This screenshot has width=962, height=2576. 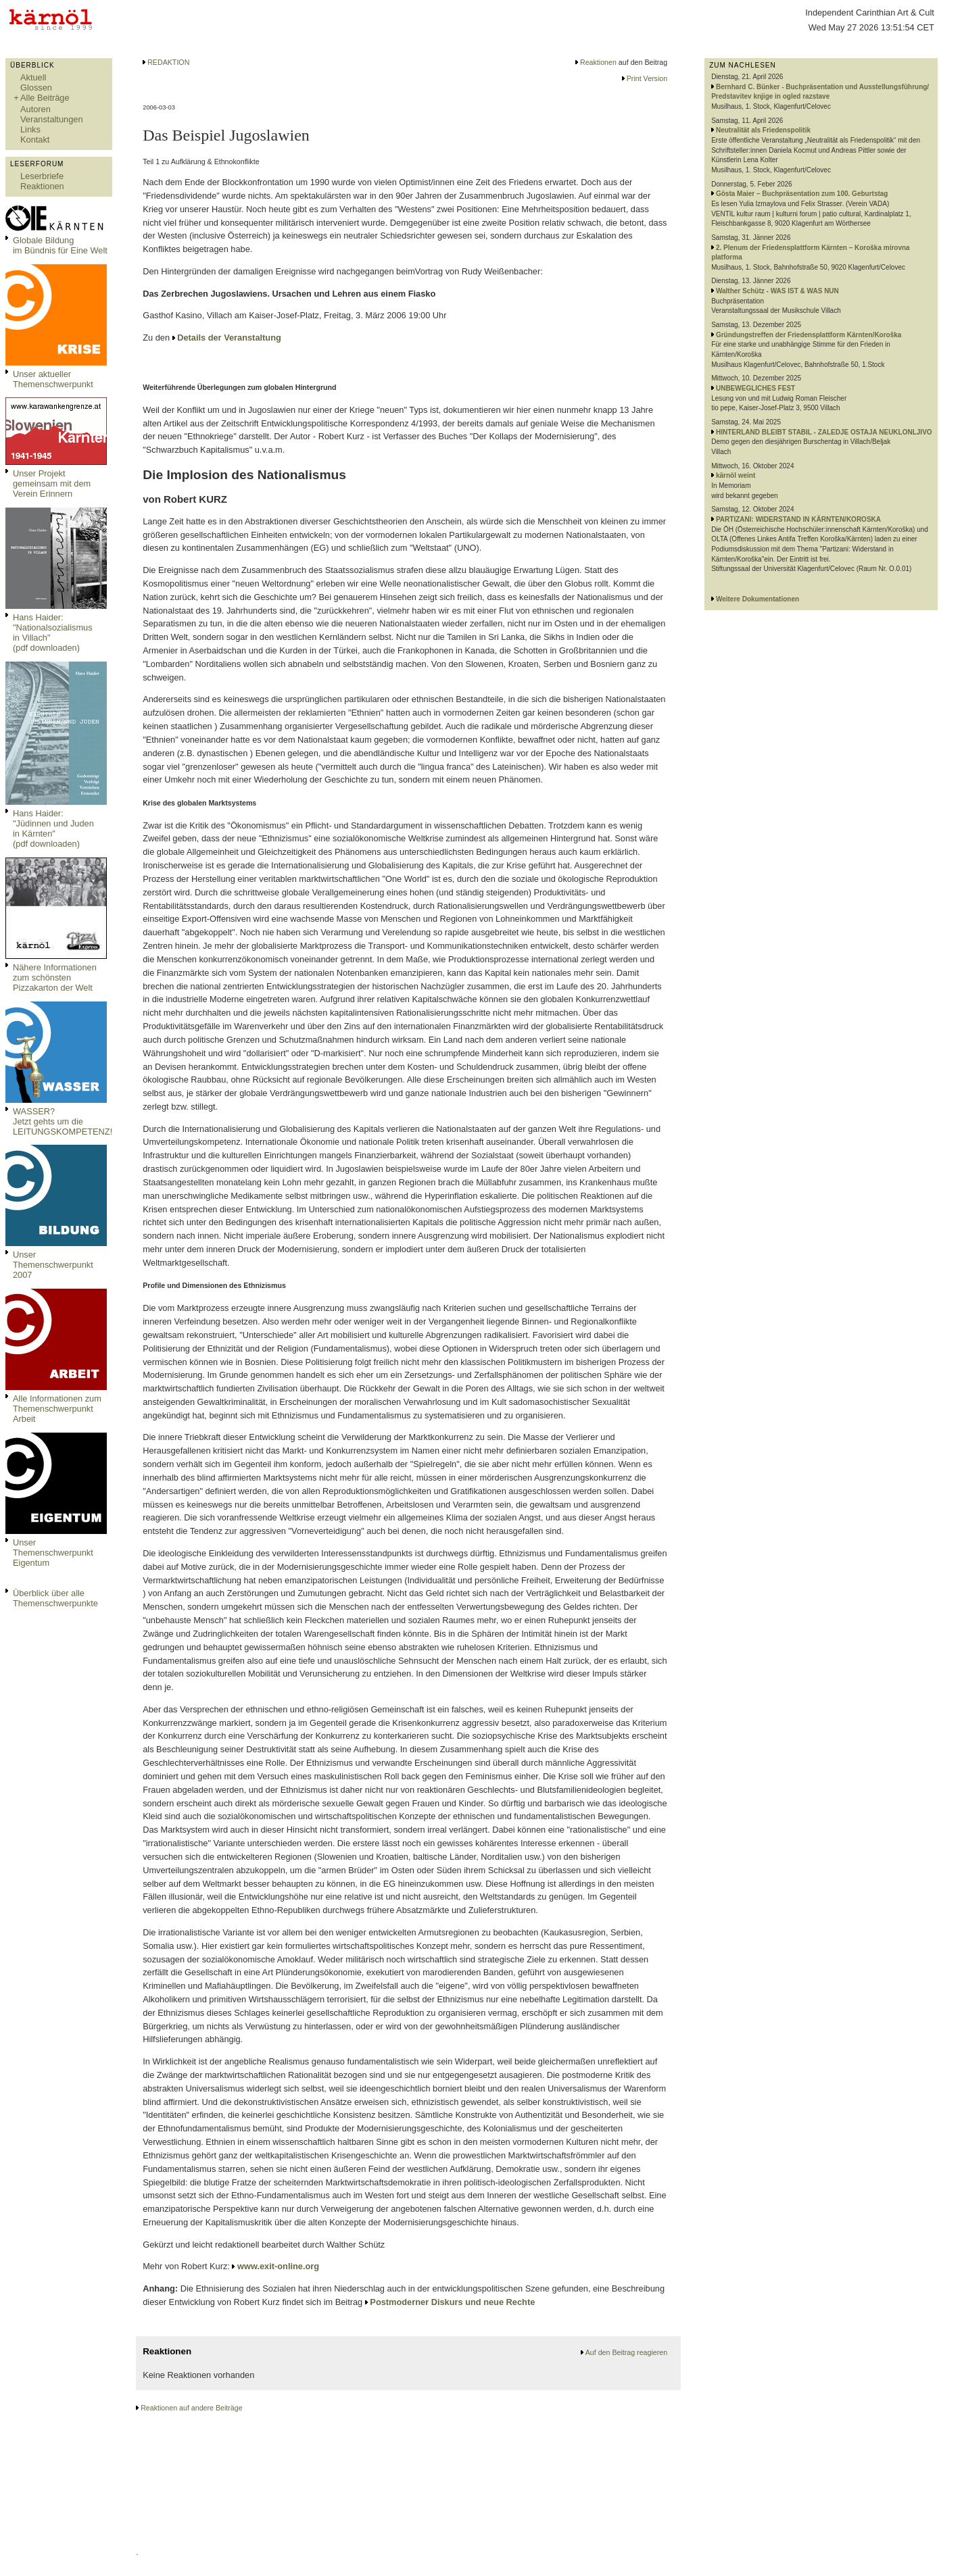 I want to click on Gründungstreffen der Friedensplattform Kärnten/Koroška, so click(x=808, y=335).